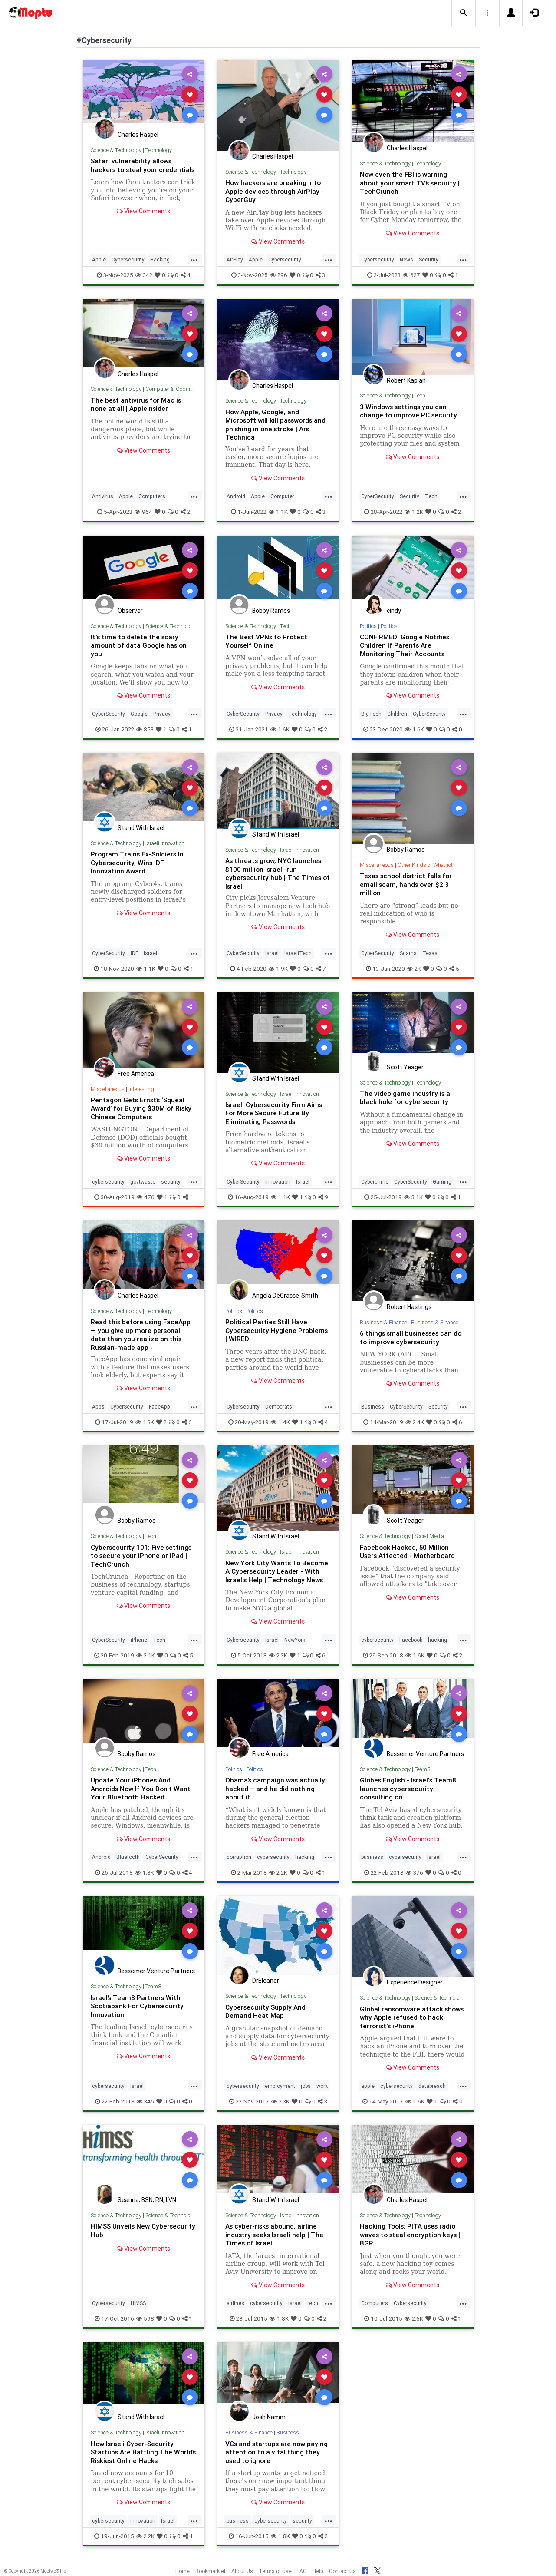 Image resolution: width=556 pixels, height=2576 pixels. I want to click on VCs and startups are now paying attention to a vital thing they used to ignore, so click(276, 2456).